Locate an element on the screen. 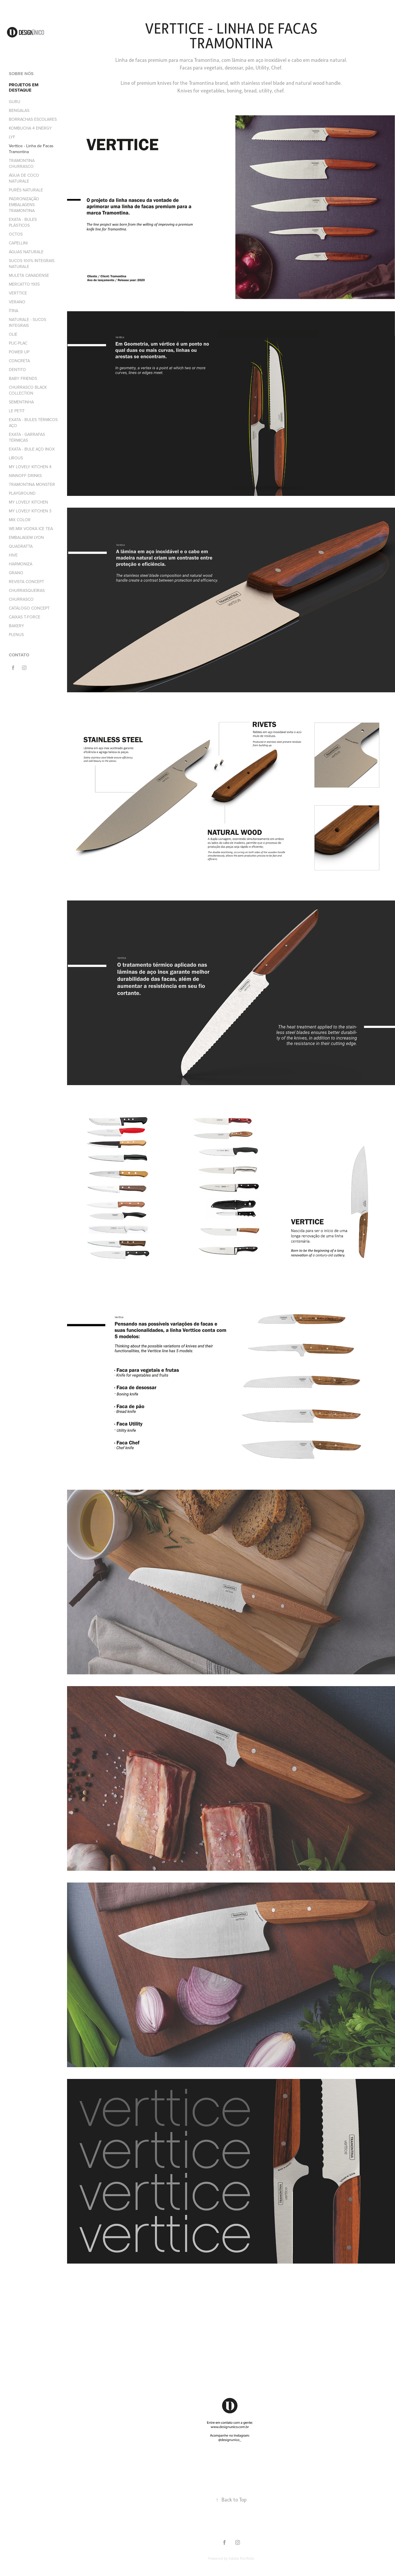 The image size is (395, 2576). GRANO is located at coordinates (16, 573).